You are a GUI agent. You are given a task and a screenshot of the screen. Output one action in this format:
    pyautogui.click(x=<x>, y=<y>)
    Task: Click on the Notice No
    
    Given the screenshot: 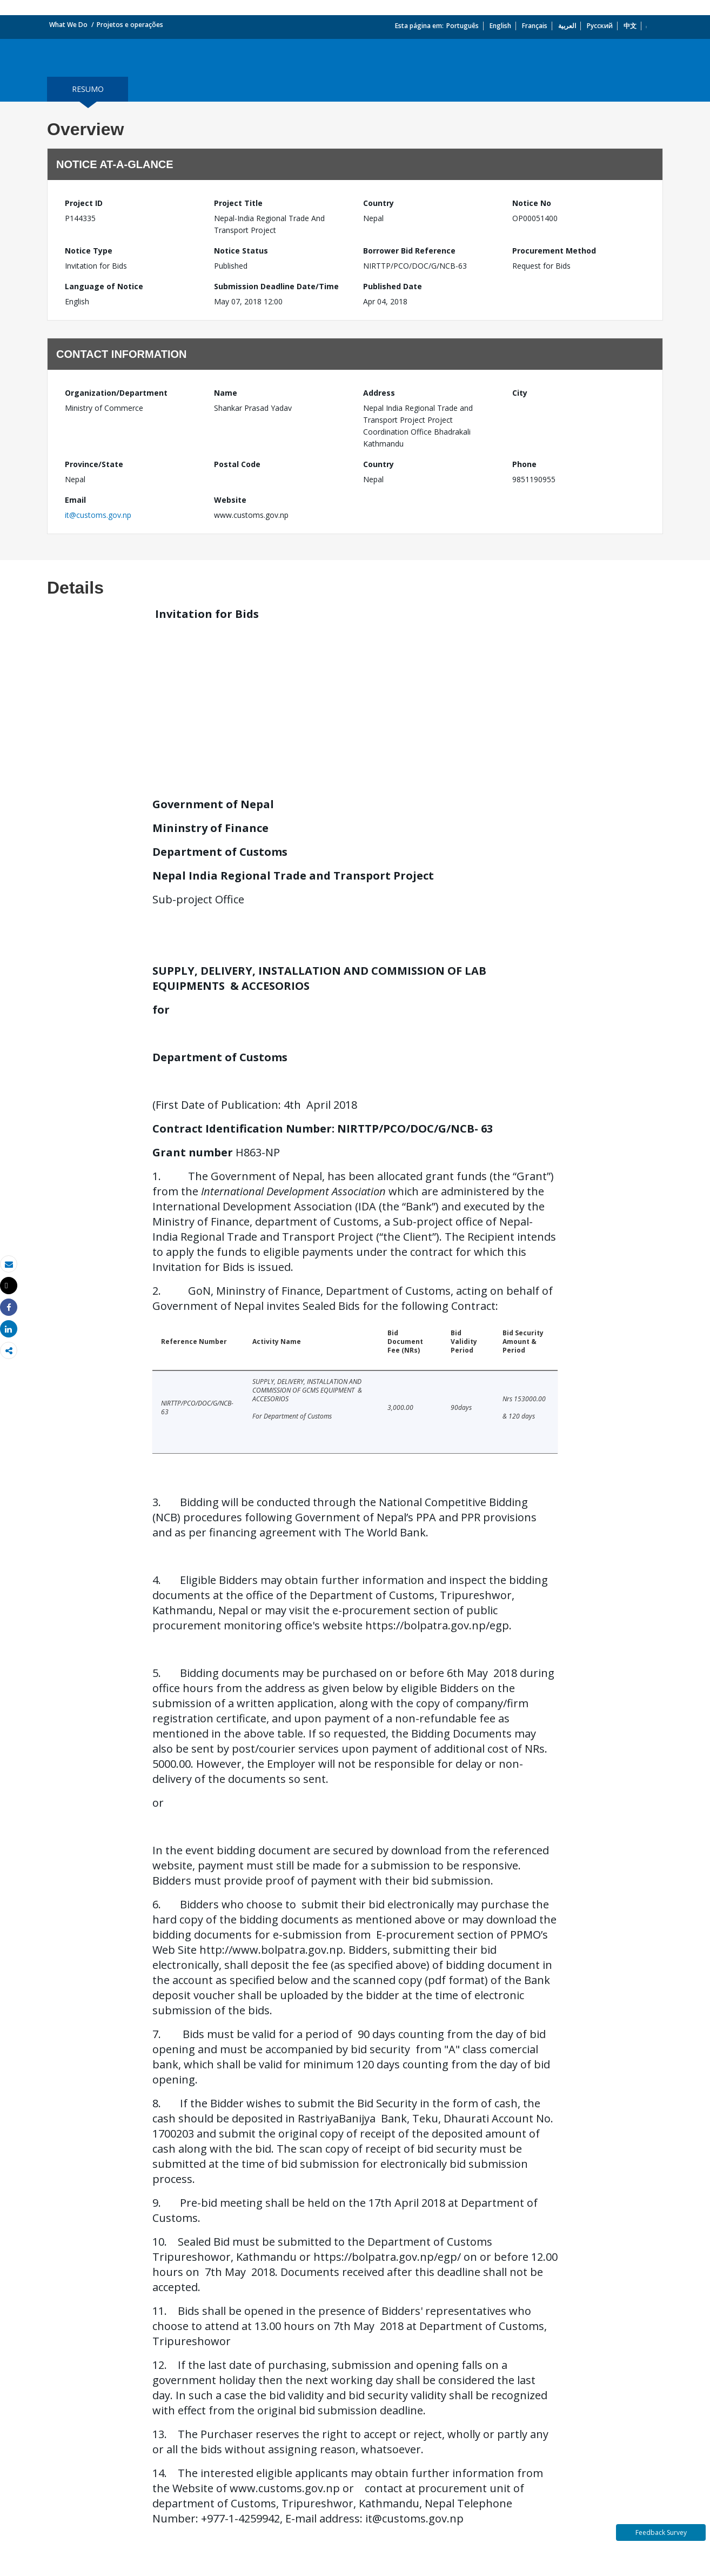 What is the action you would take?
    pyautogui.click(x=531, y=203)
    